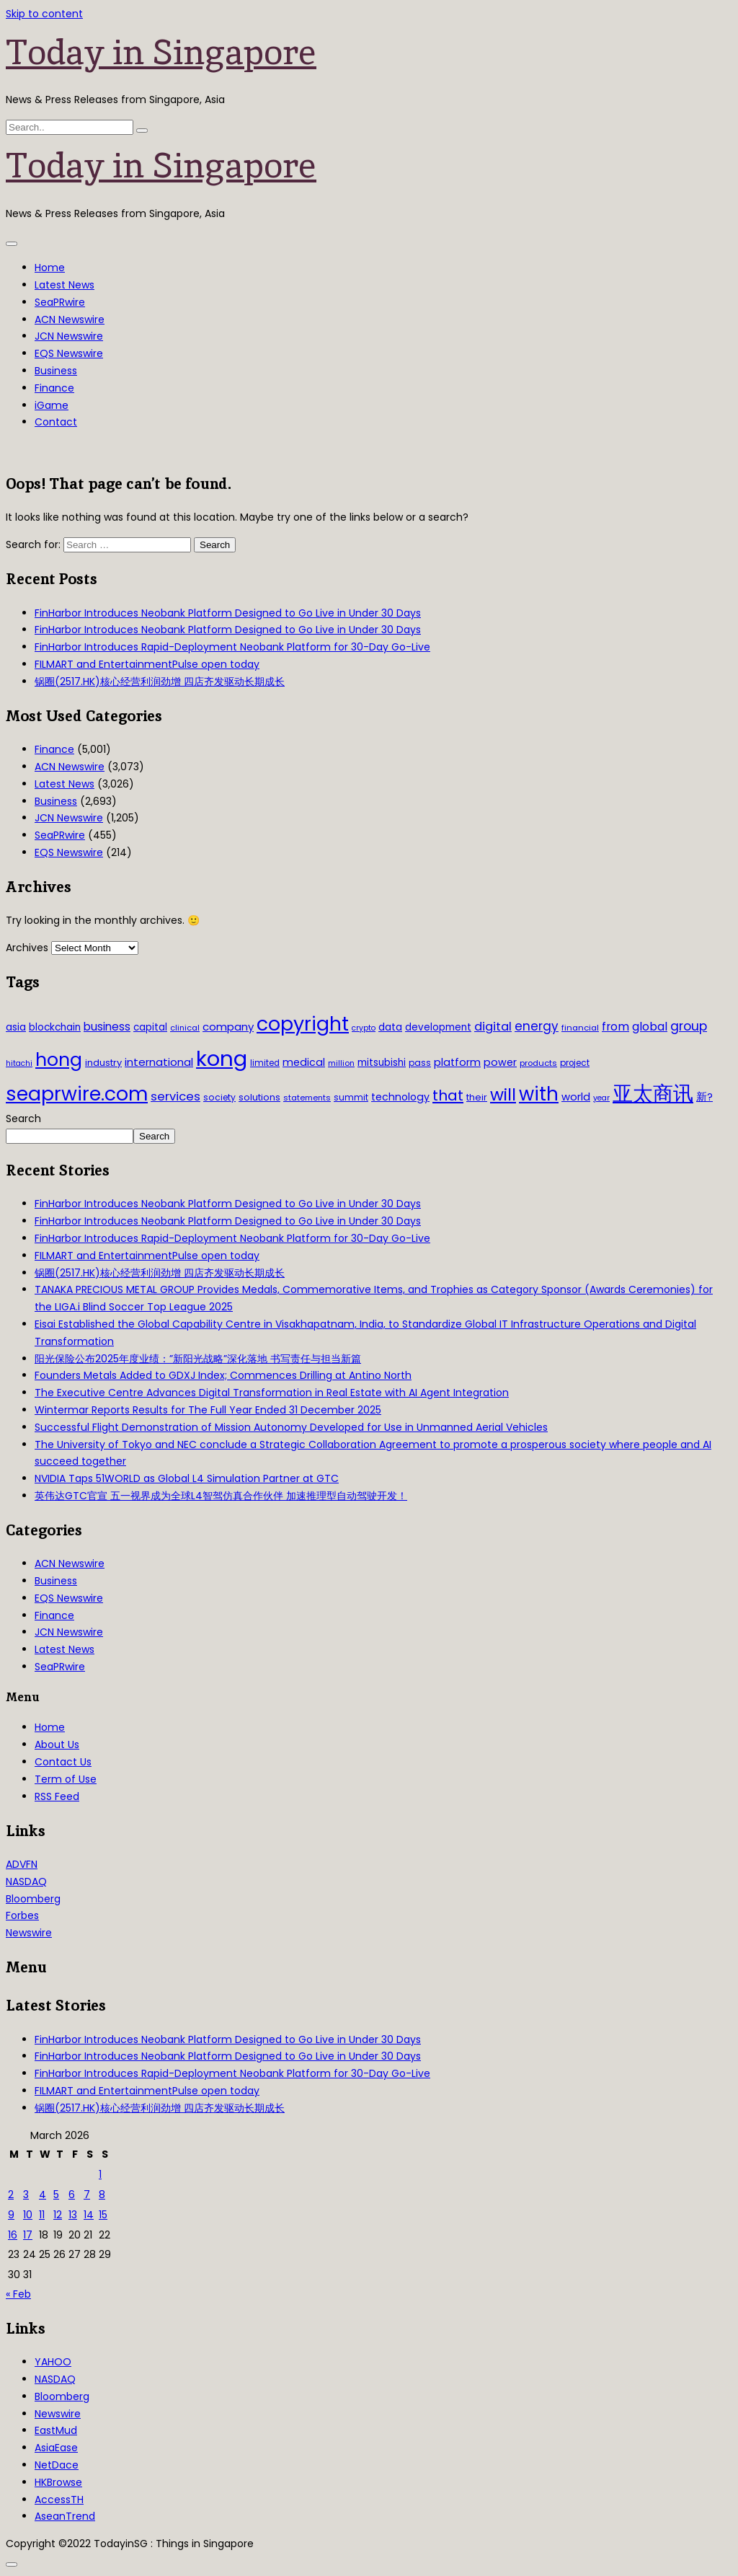 The image size is (738, 2576). I want to click on 9 [Posts published on March 9, 2026], so click(11, 2214).